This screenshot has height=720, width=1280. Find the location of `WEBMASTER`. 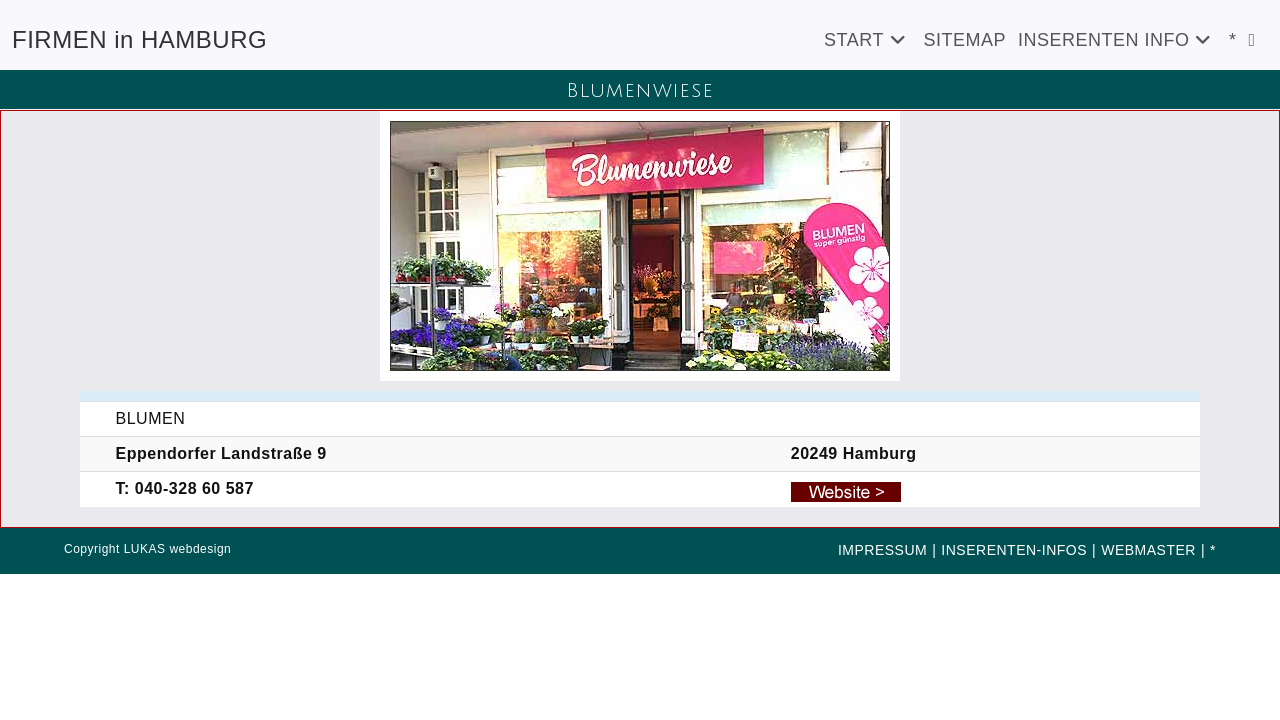

WEBMASTER is located at coordinates (1148, 550).